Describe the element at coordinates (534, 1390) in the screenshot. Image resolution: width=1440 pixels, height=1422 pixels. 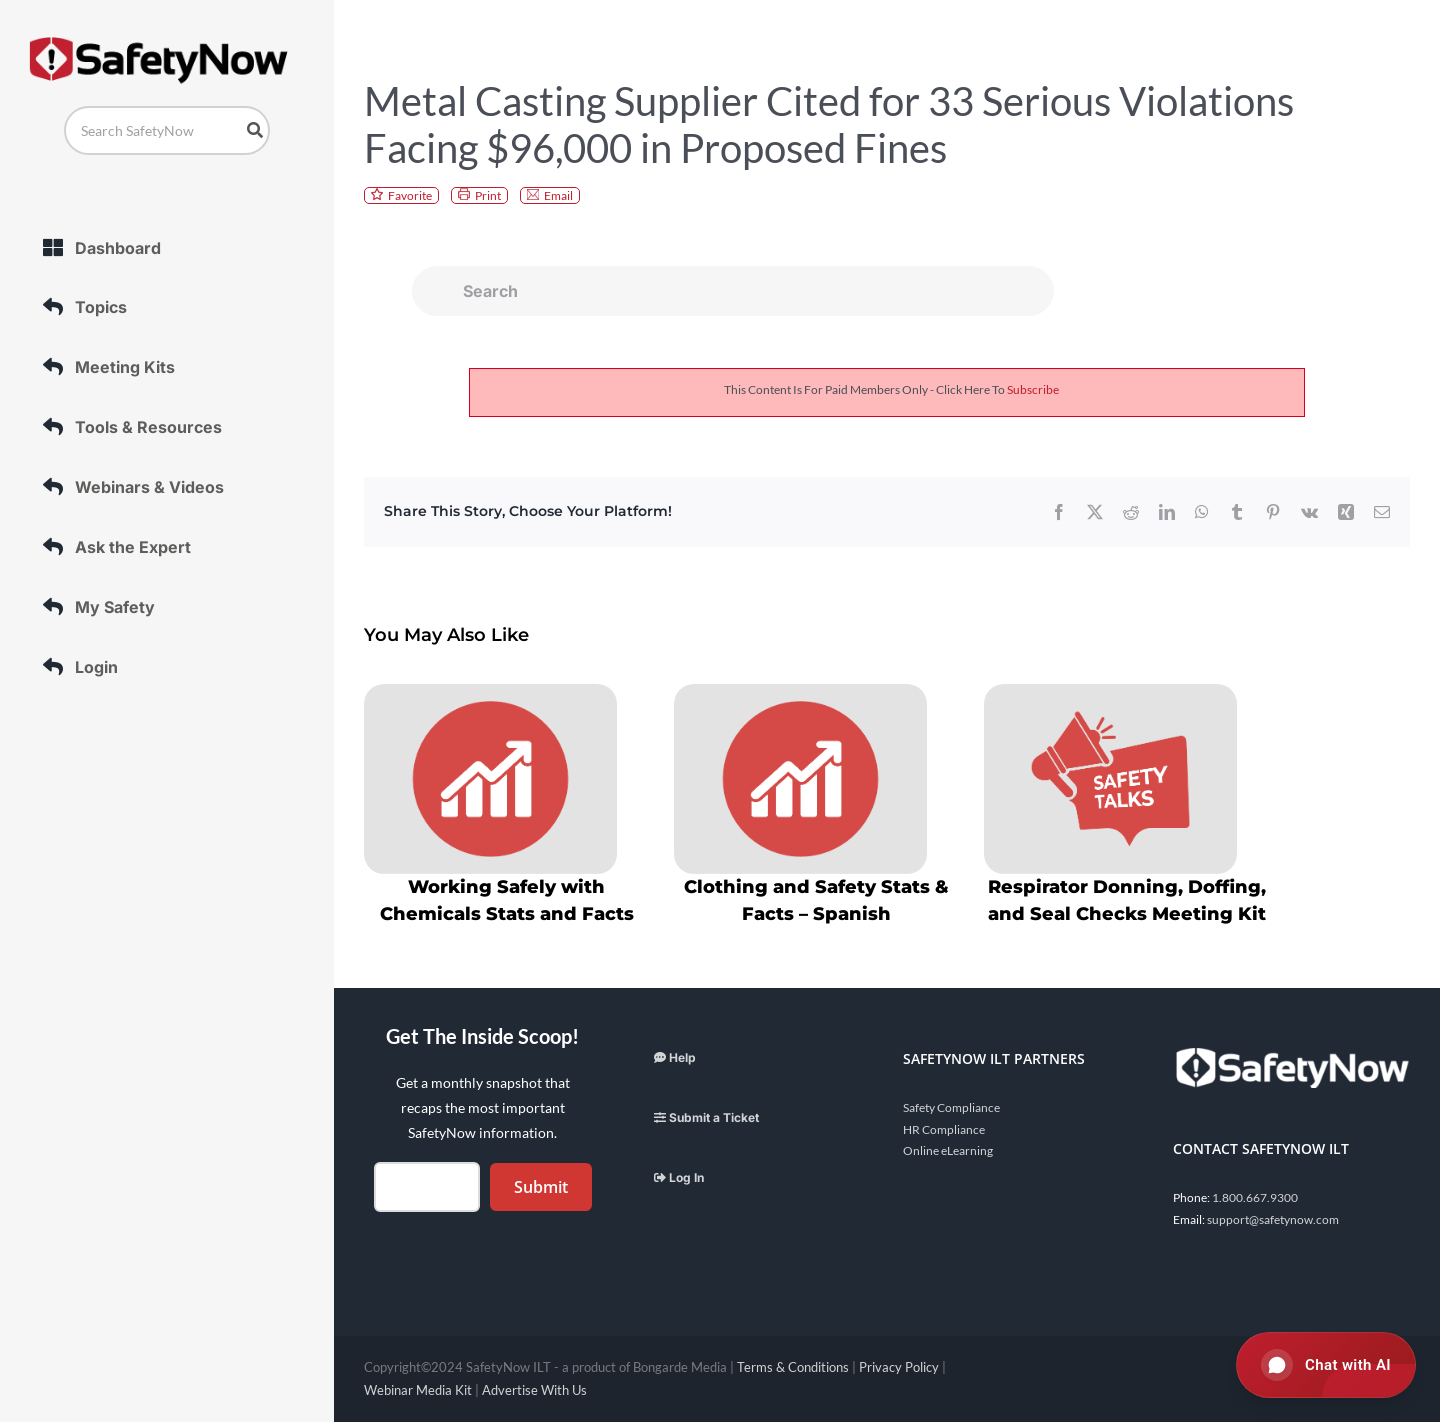
I see `Advertise With Us` at that location.